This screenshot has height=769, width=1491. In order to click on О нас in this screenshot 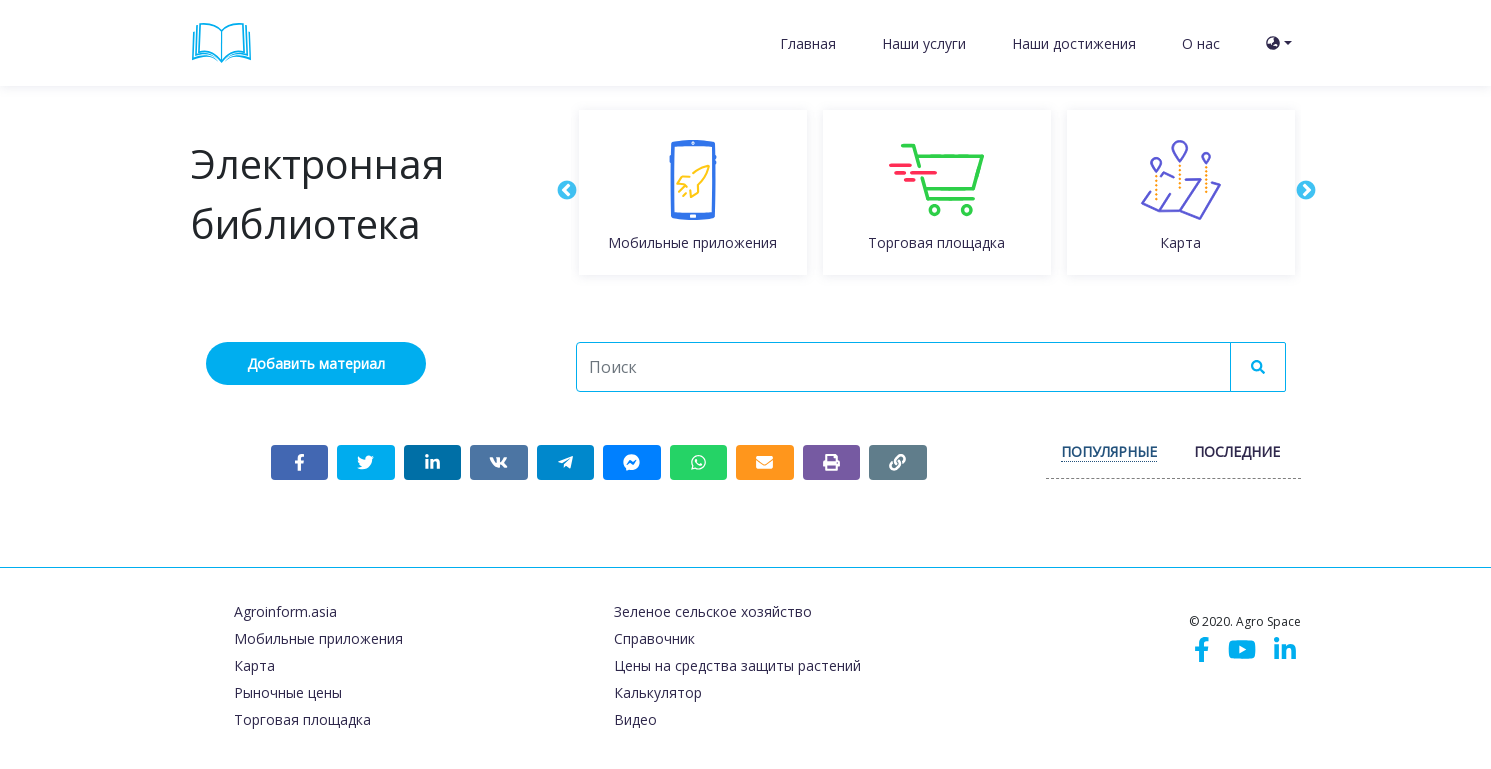, I will do `click(1201, 43)`.